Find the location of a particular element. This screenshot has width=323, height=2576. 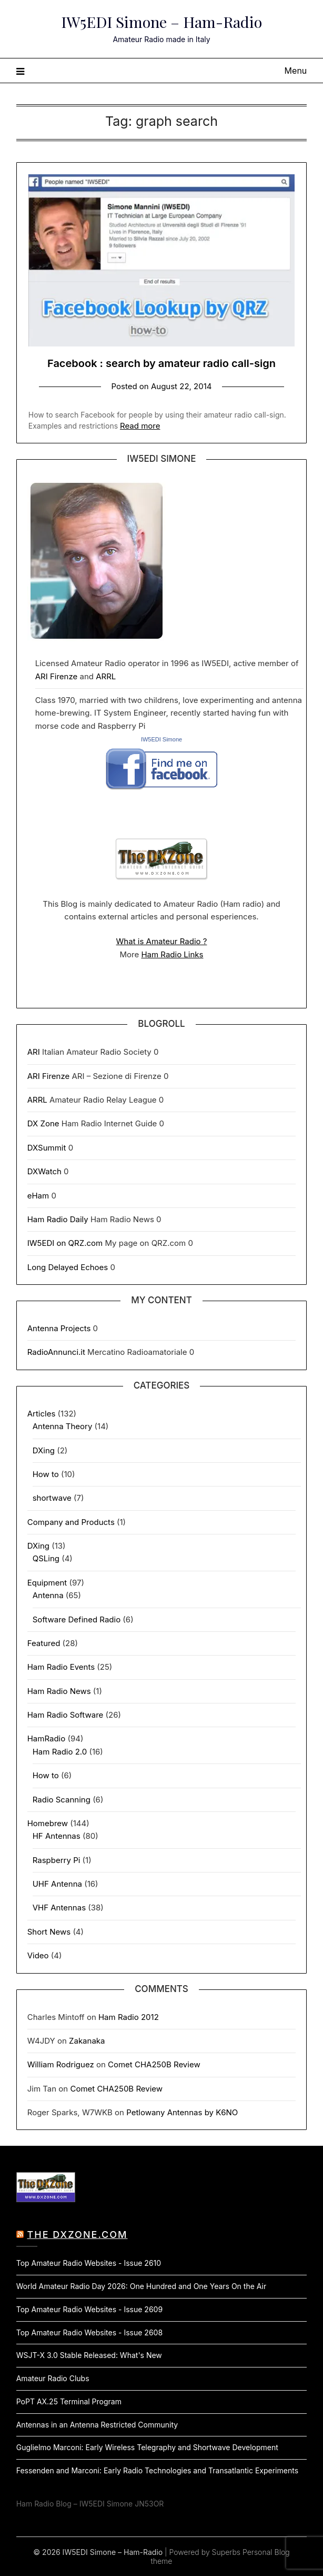

Ham Radio Links is located at coordinates (172, 954).